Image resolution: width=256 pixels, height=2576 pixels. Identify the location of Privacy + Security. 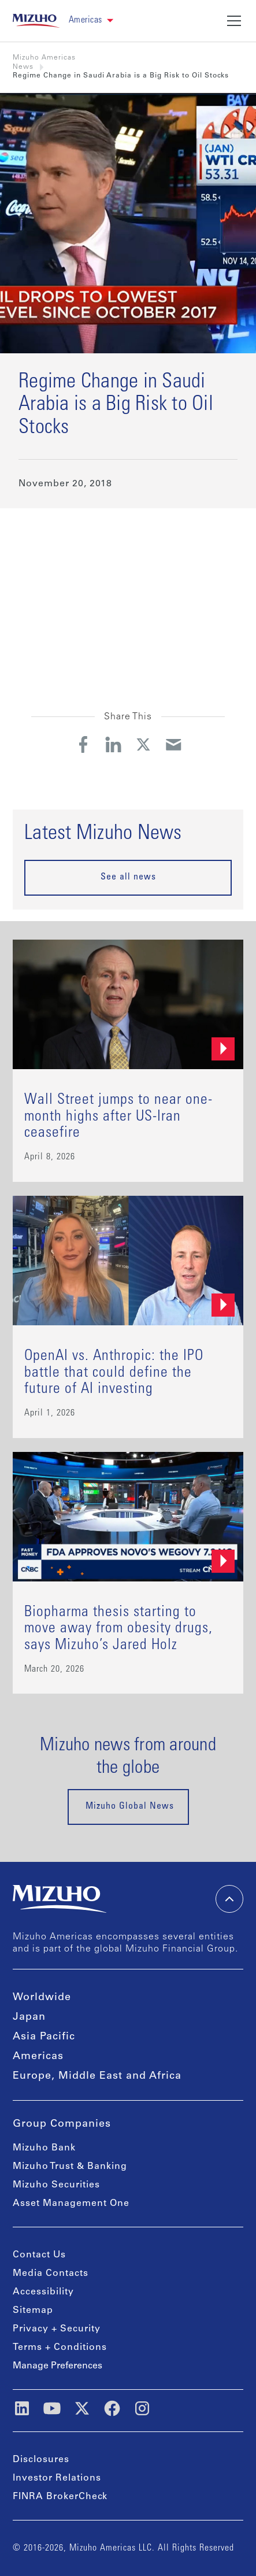
(57, 2329).